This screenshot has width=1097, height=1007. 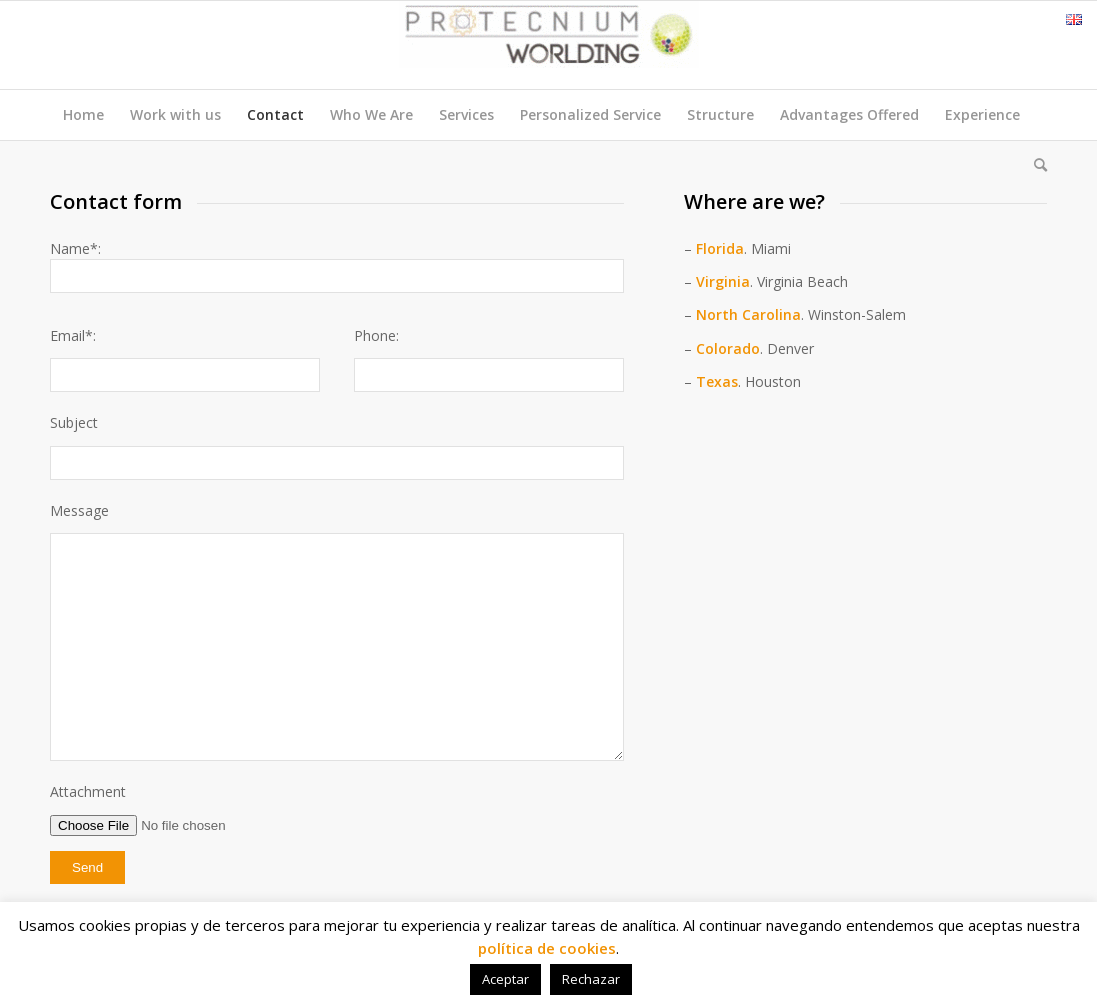 What do you see at coordinates (982, 114) in the screenshot?
I see `Experience` at bounding box center [982, 114].